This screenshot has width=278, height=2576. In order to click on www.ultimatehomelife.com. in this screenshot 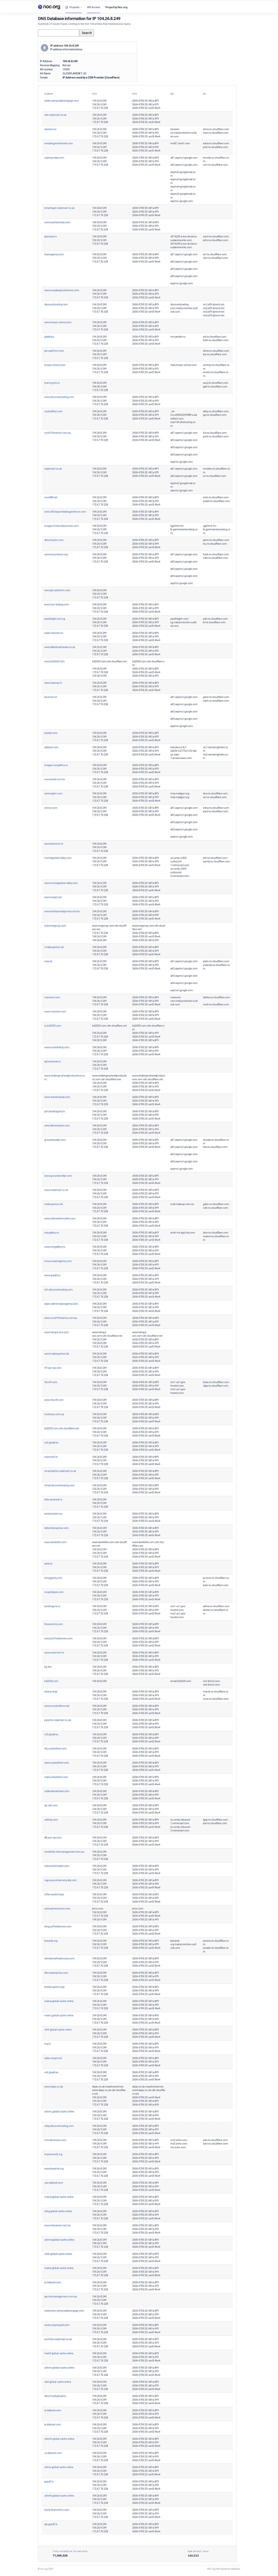, I will do `click(60, 1218)`.